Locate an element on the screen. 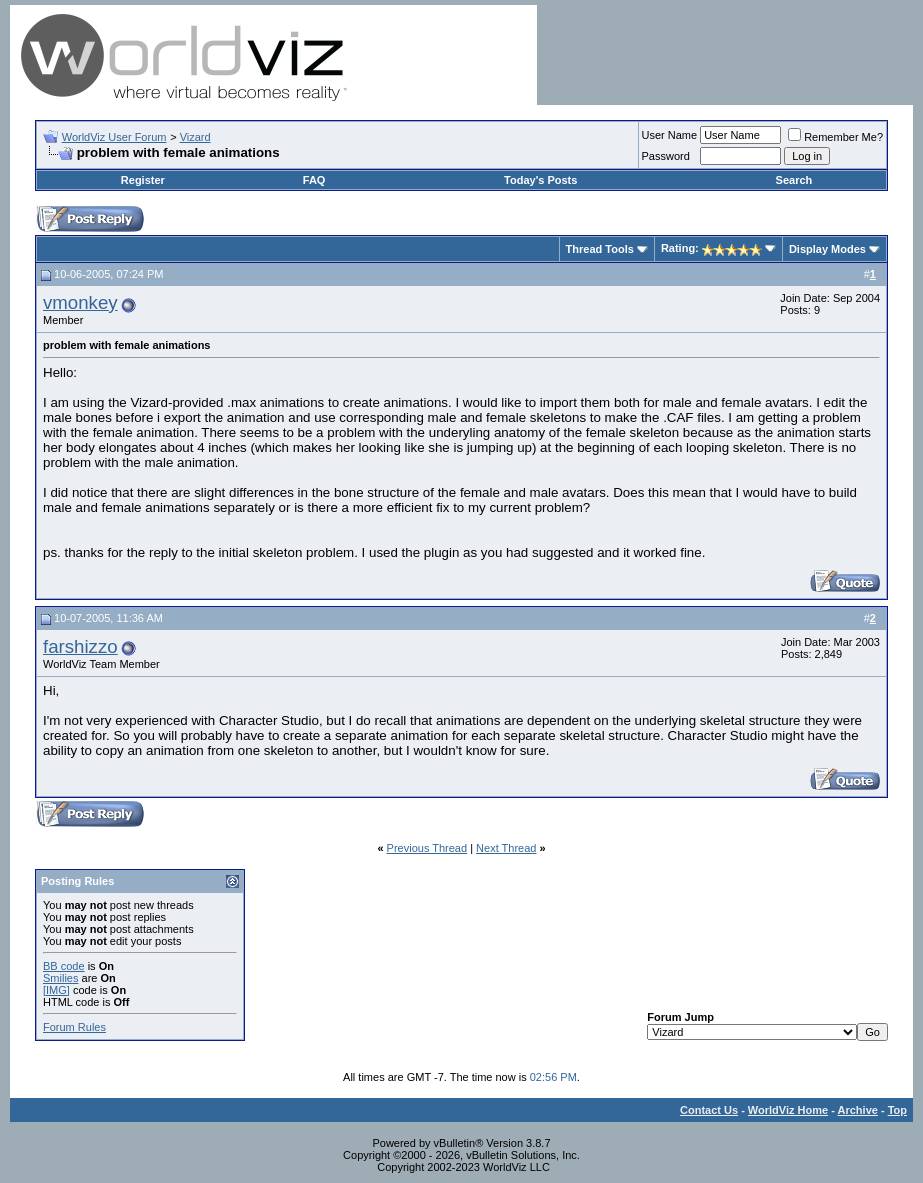 This screenshot has height=1183, width=923. Search is located at coordinates (794, 180).